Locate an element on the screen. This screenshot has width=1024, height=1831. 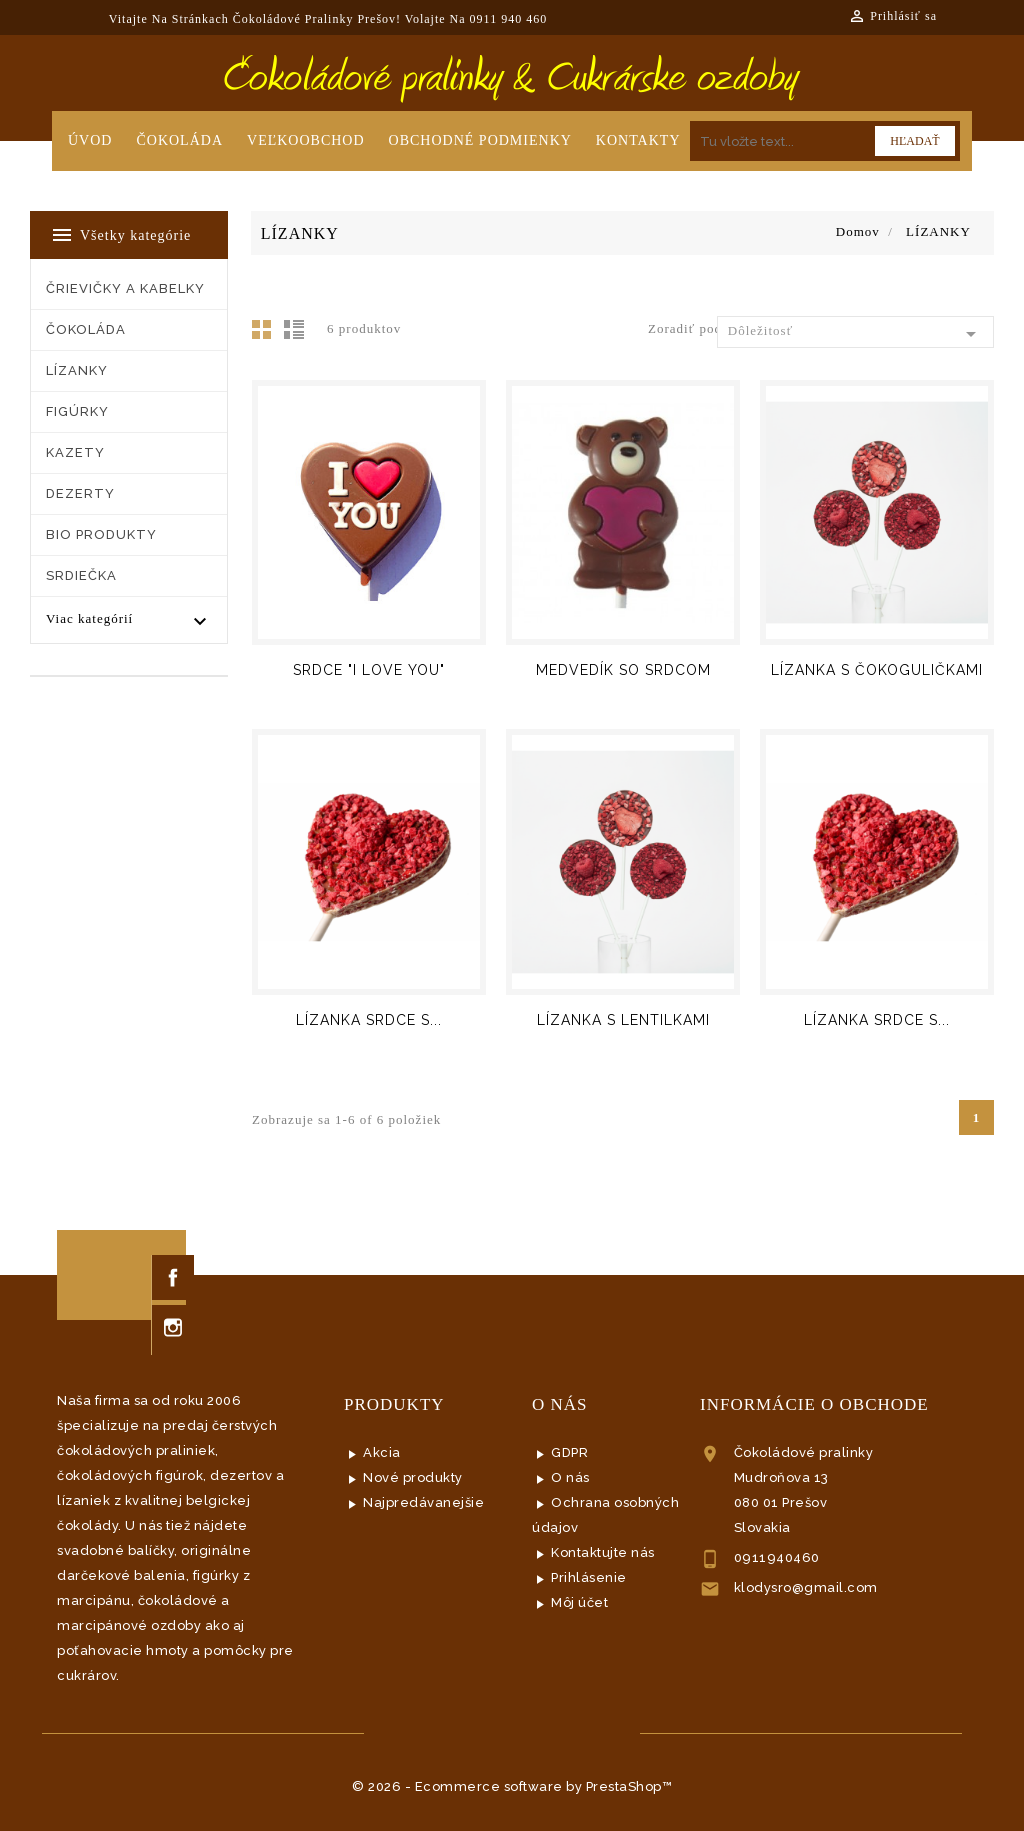
Mriežka is located at coordinates (267, 335).